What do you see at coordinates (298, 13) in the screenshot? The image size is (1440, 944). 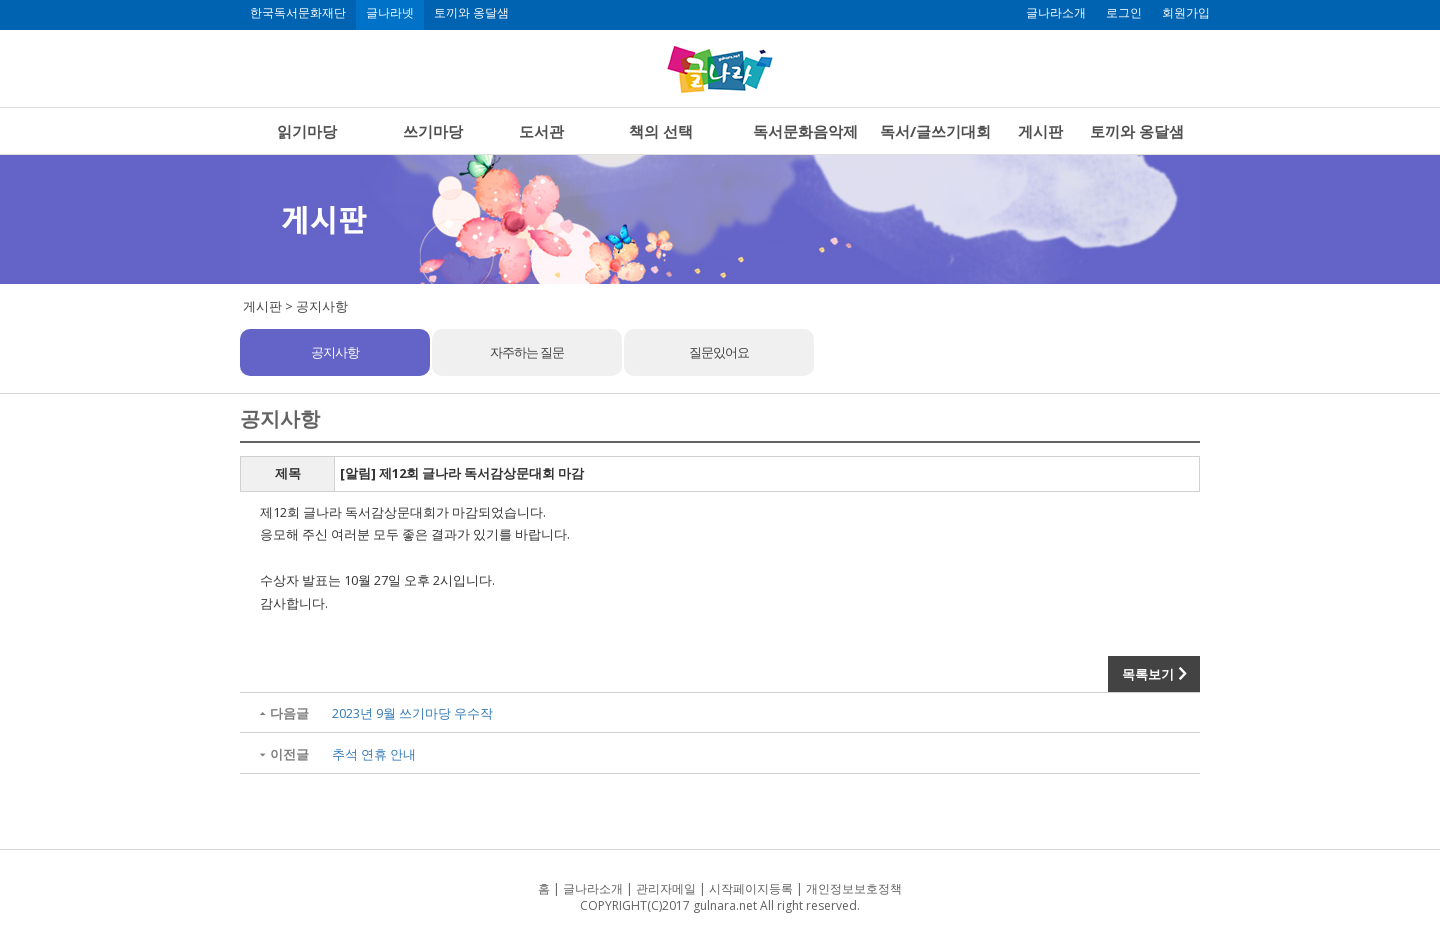 I see `한국독서문화재단` at bounding box center [298, 13].